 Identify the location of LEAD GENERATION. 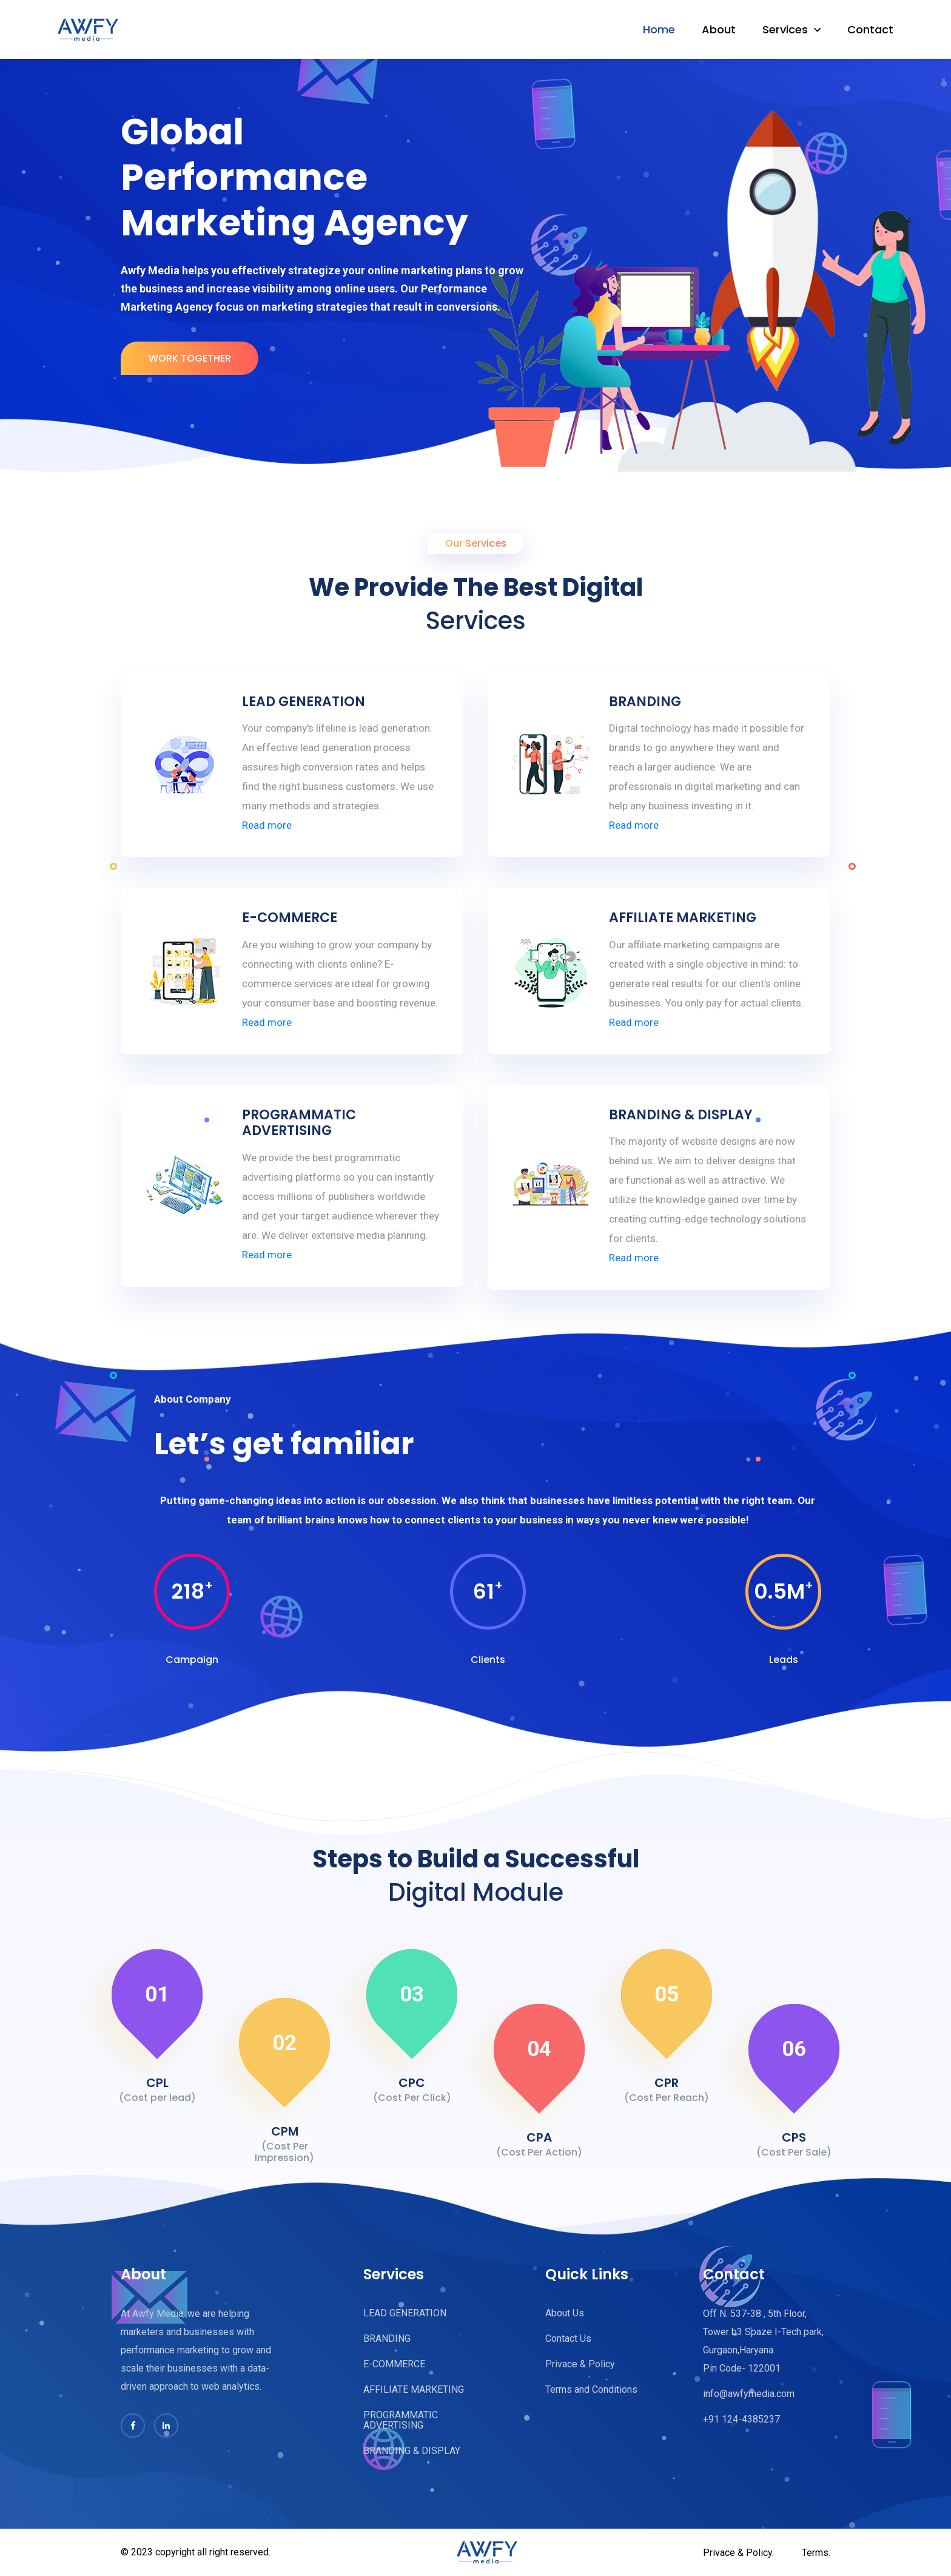
(303, 701).